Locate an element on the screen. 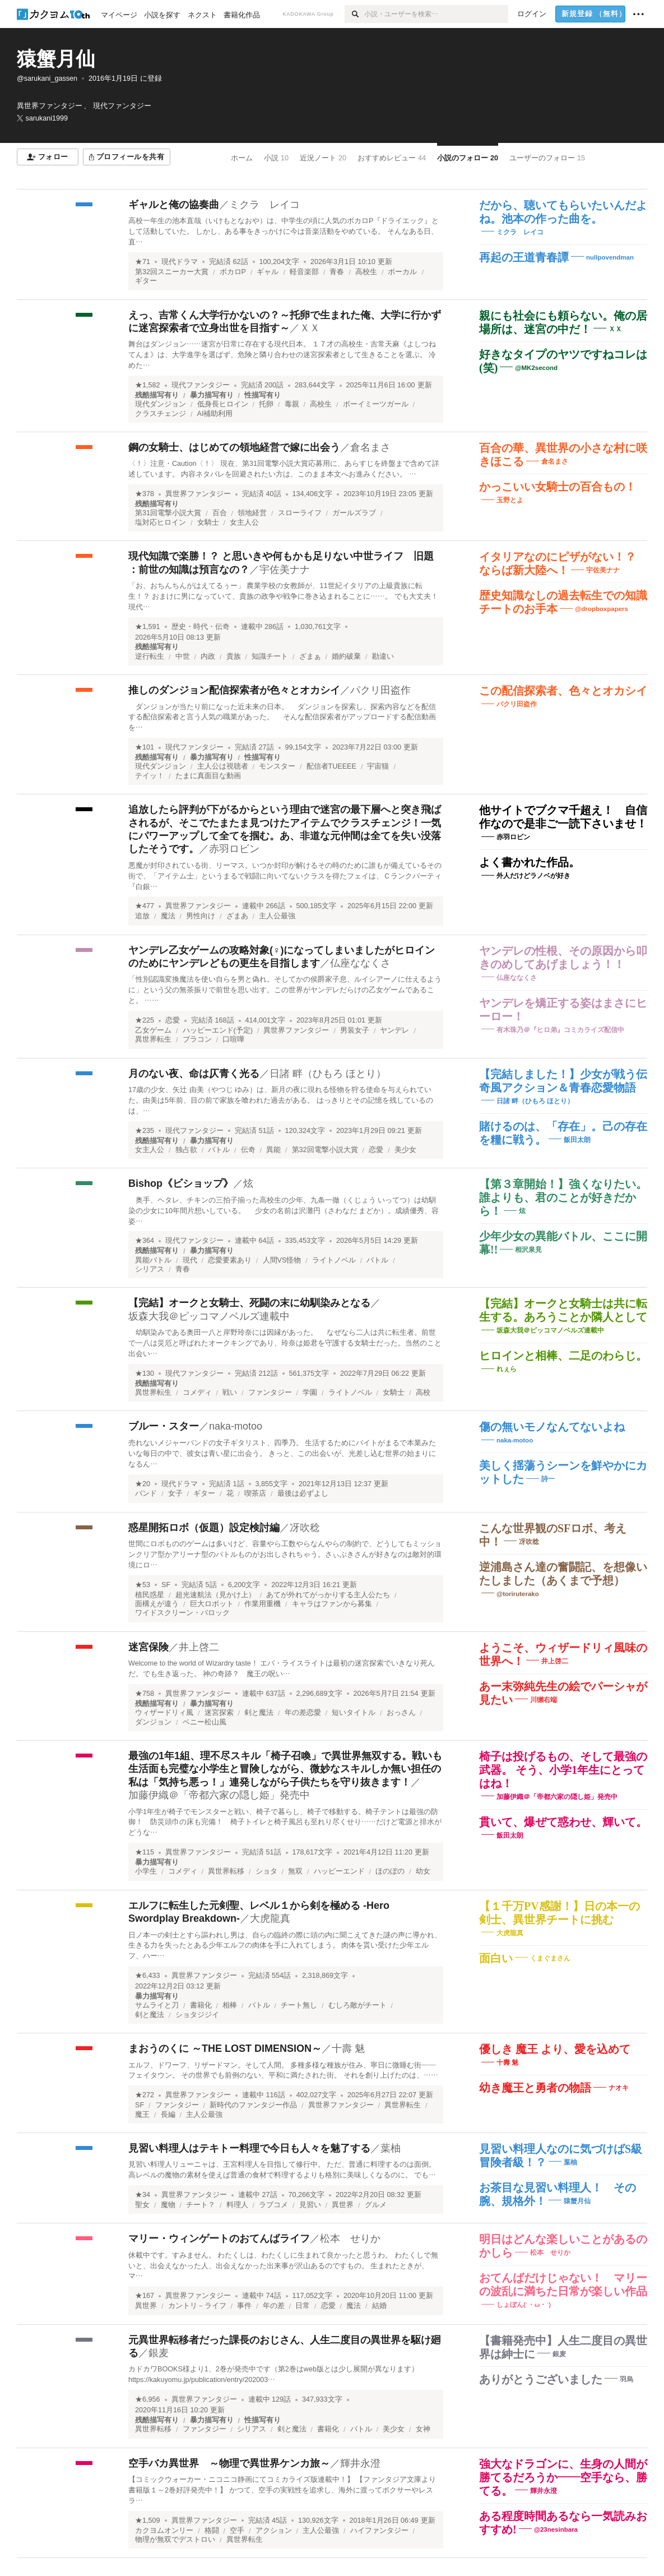 The width and height of the screenshot is (664, 2576). ギャルと俺の協奏曲 is located at coordinates (173, 204).